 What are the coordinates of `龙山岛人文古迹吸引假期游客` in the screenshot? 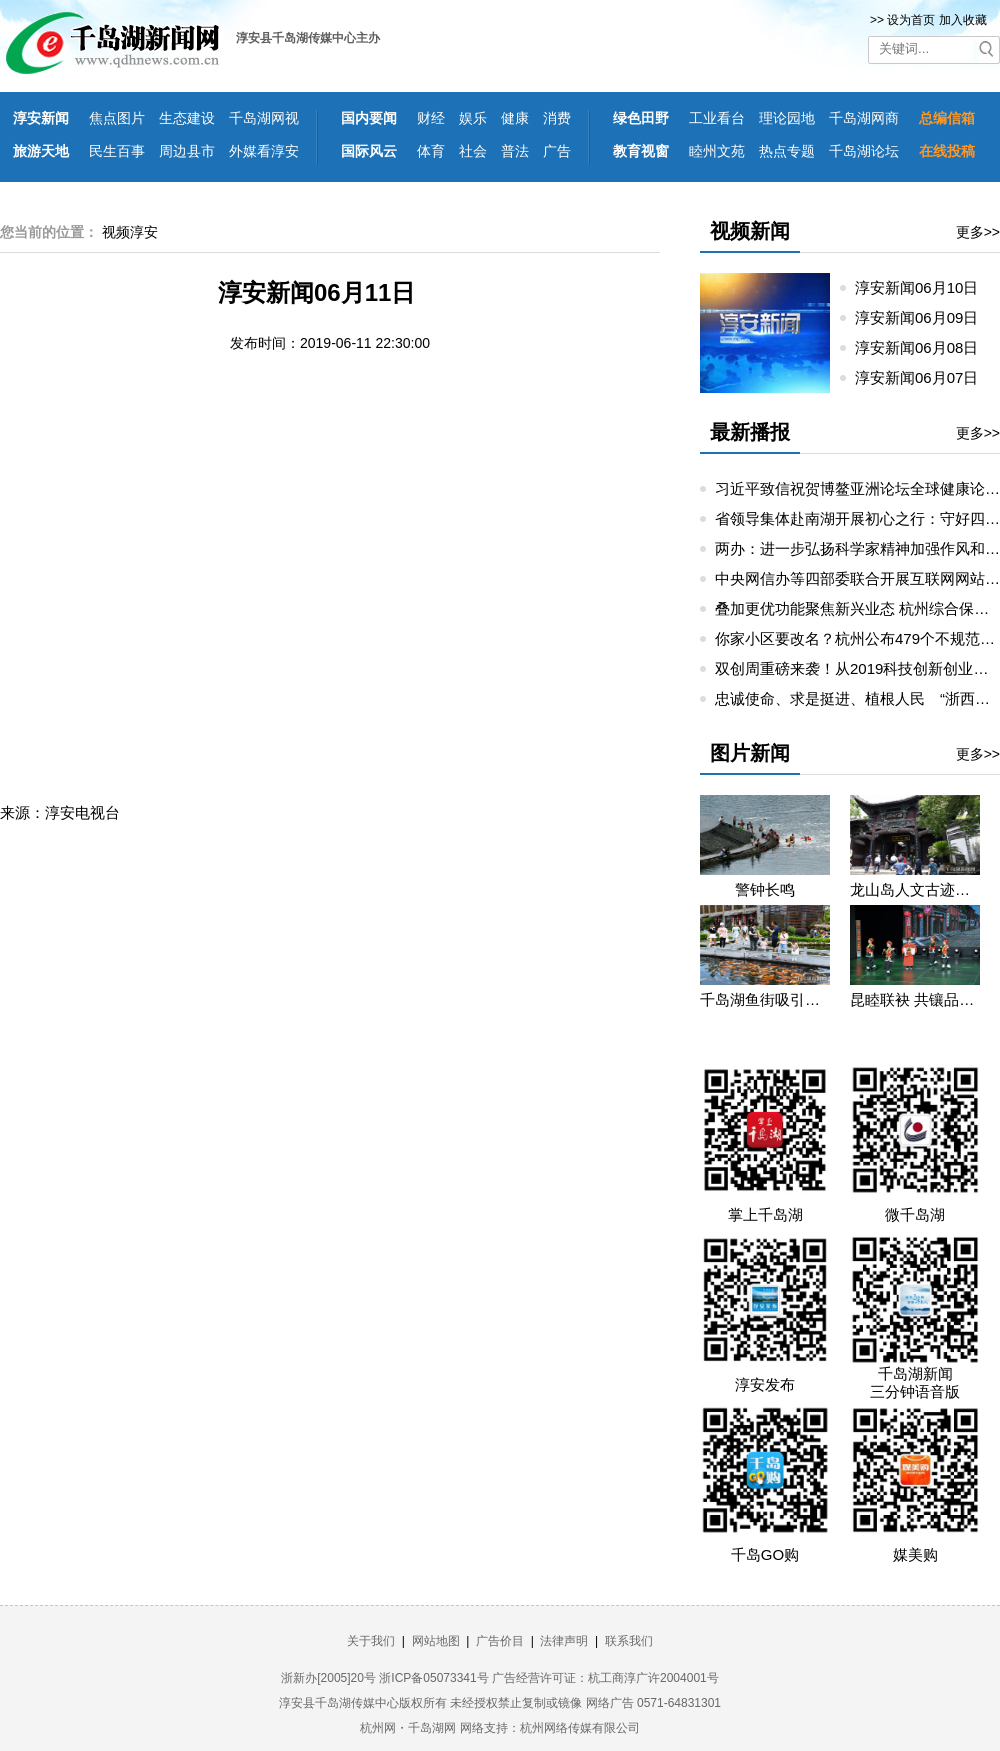 It's located at (915, 889).